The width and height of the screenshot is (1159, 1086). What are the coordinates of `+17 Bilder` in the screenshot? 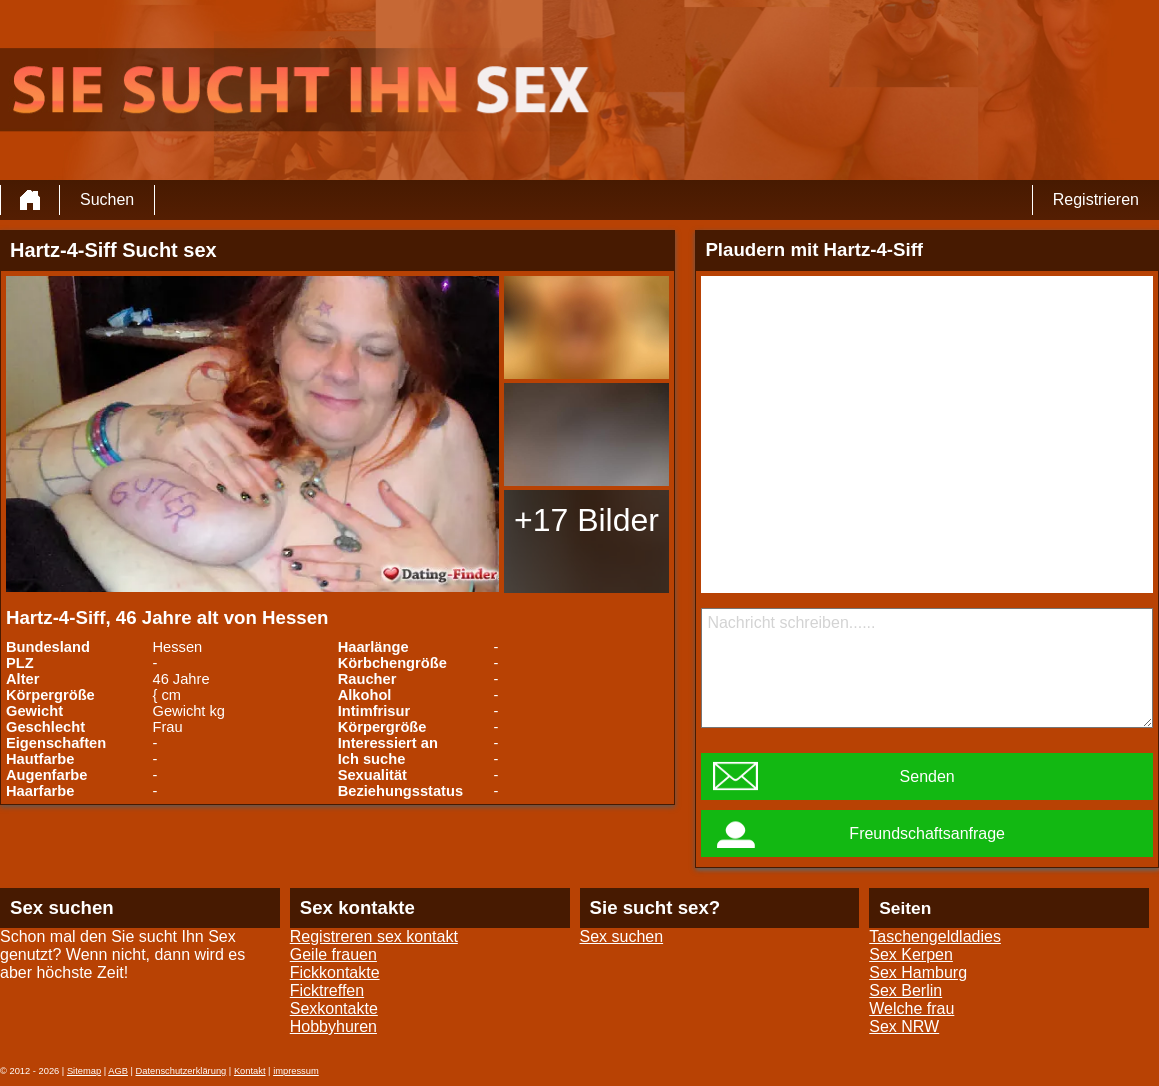 It's located at (586, 520).